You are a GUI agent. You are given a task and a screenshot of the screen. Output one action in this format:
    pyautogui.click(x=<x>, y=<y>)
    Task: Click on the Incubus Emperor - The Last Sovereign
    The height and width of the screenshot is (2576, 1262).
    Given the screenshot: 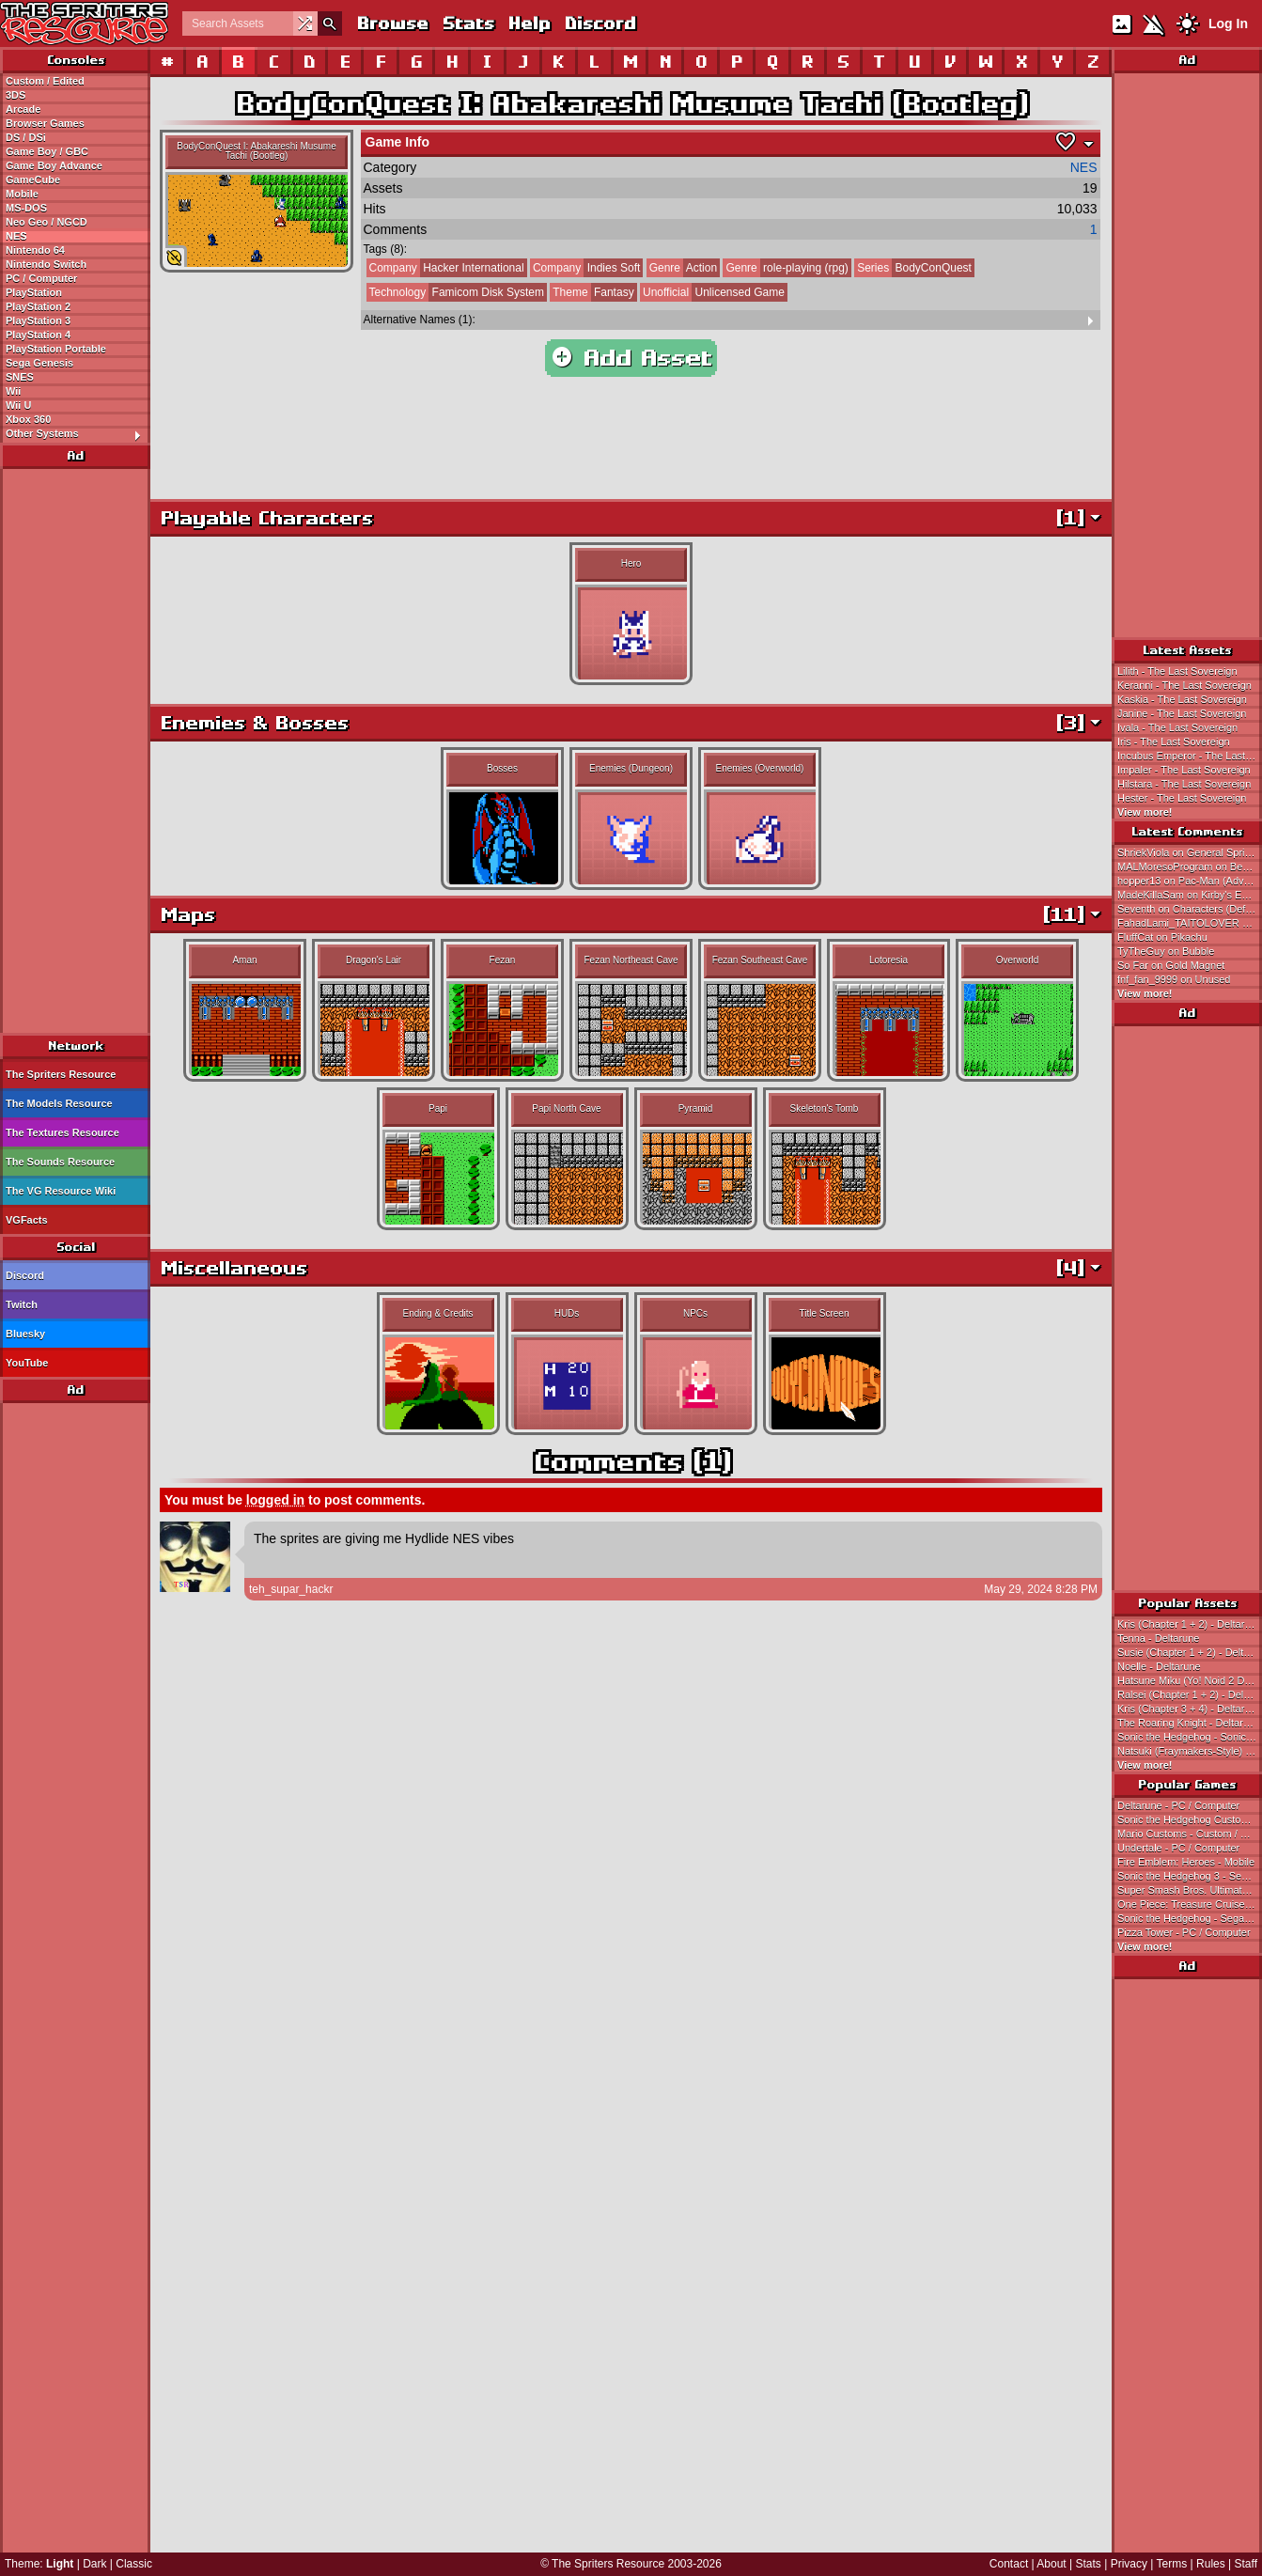 What is the action you would take?
    pyautogui.click(x=1189, y=755)
    